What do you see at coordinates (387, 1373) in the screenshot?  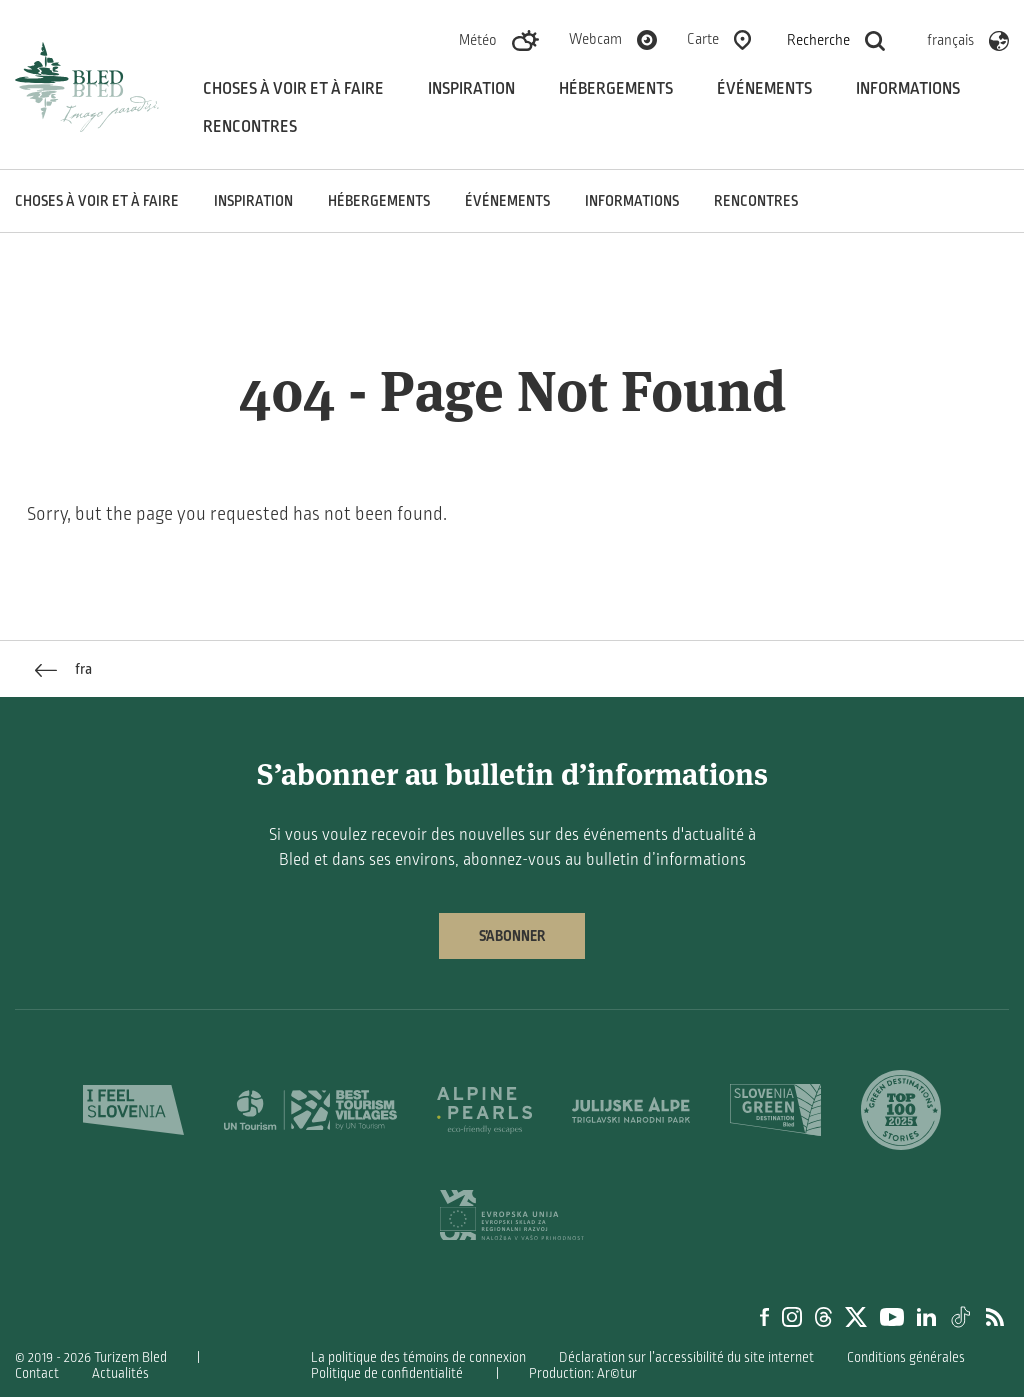 I see `Politique de confidentialité` at bounding box center [387, 1373].